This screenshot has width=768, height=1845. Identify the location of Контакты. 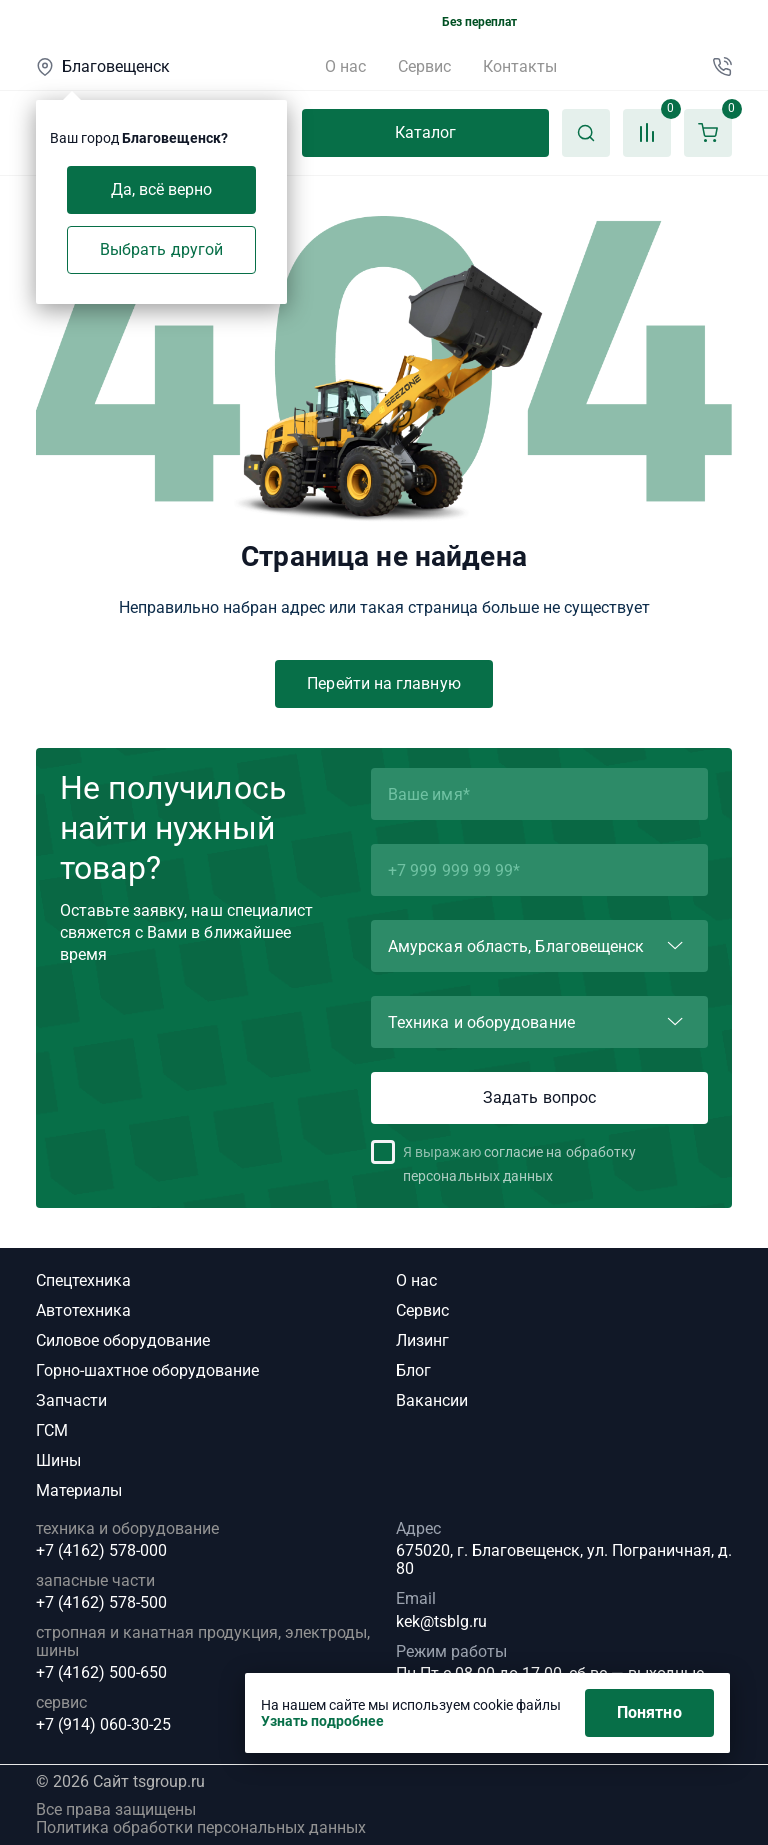
(520, 66).